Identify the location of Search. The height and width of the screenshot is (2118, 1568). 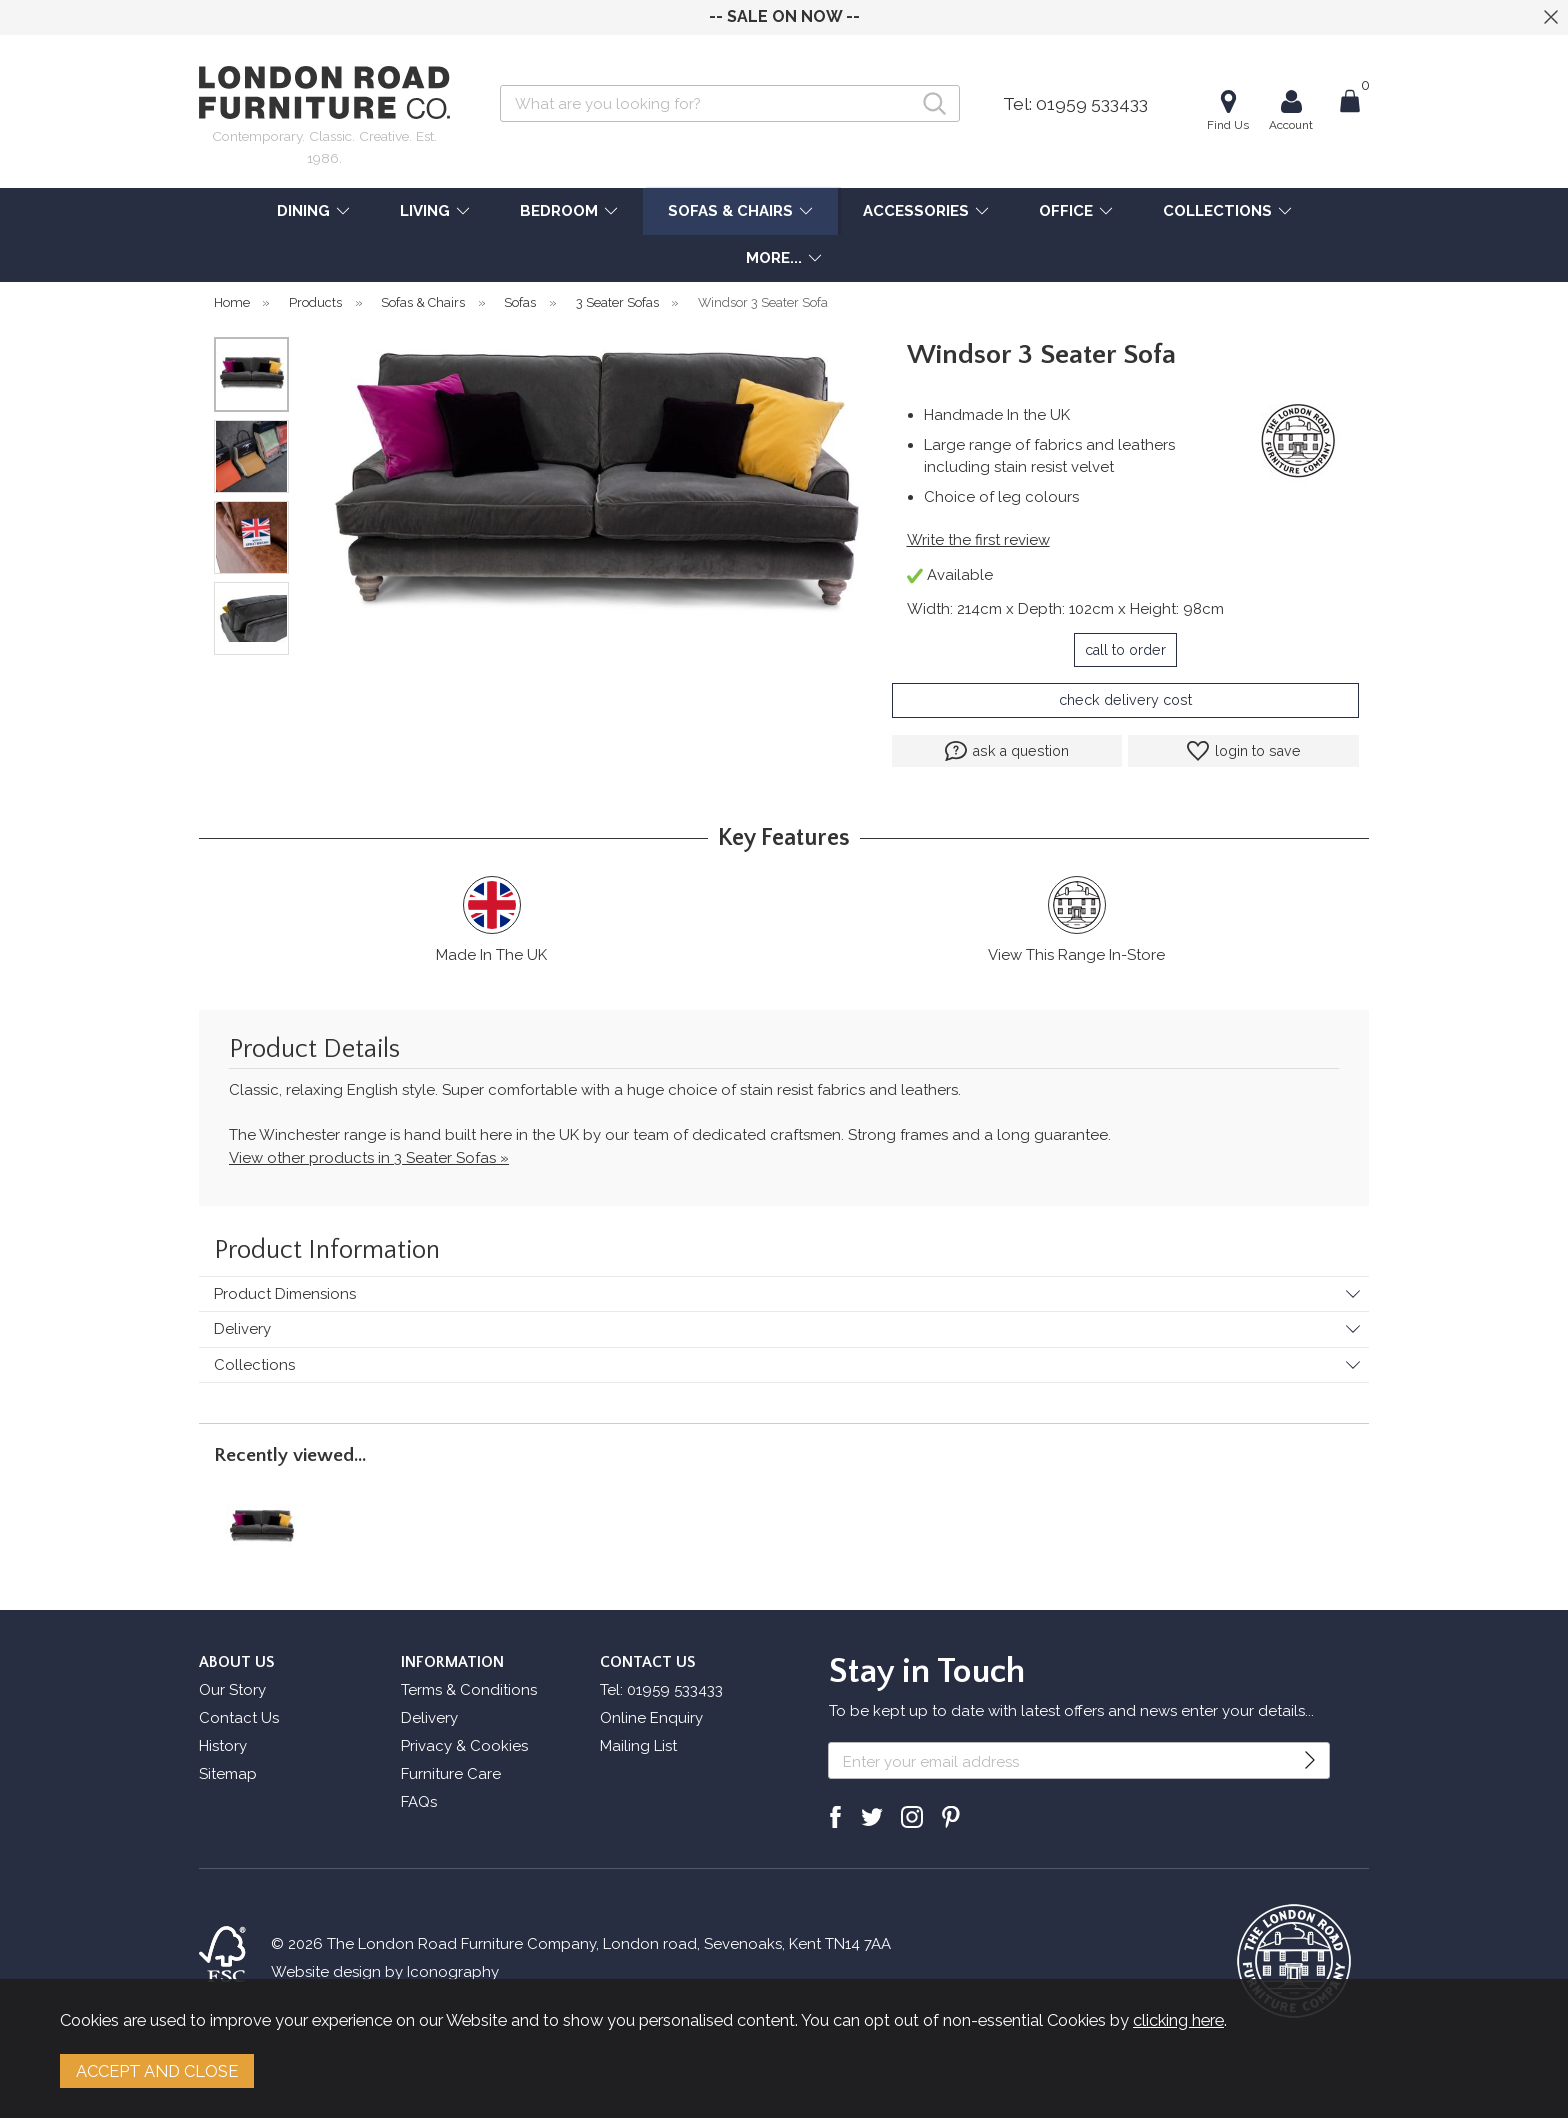
(500, 84).